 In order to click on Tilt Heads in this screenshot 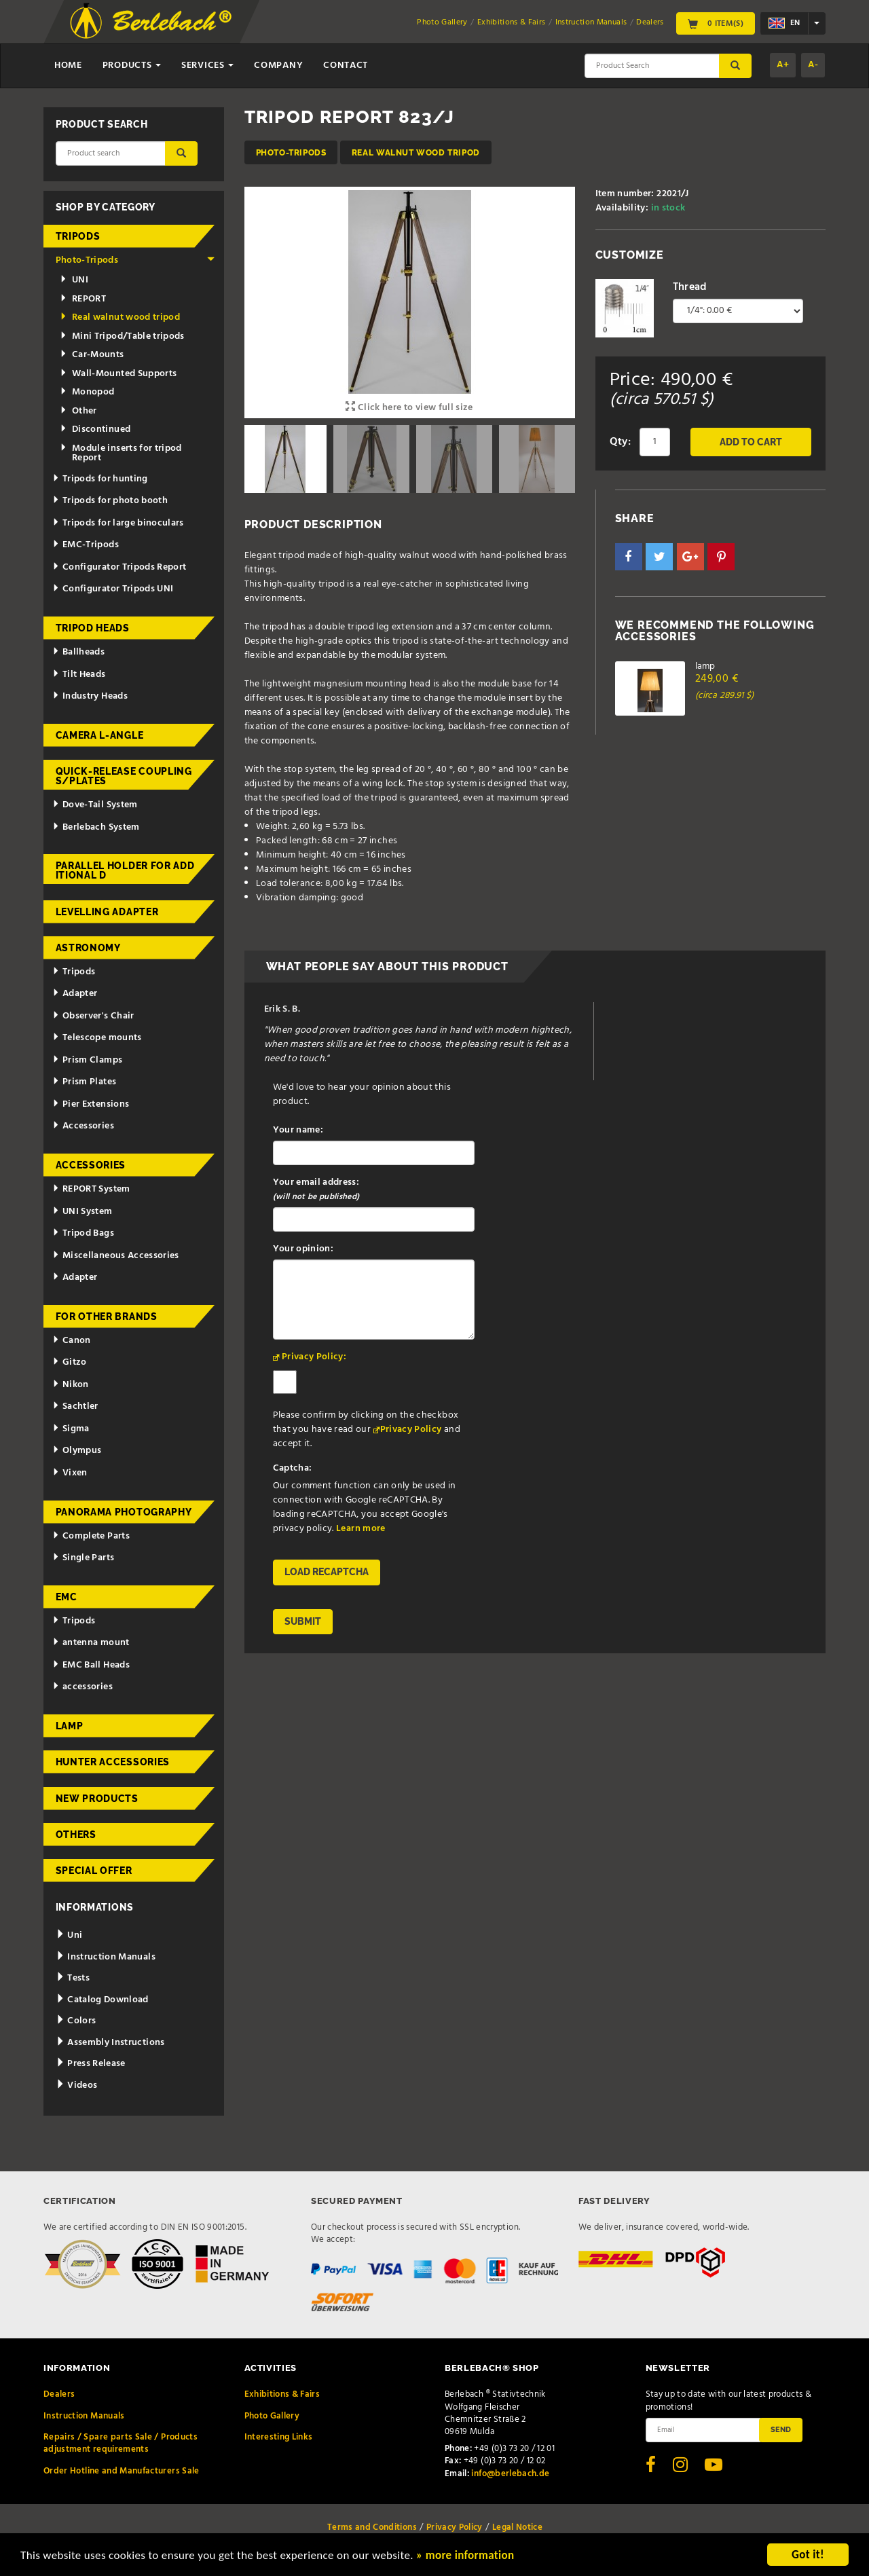, I will do `click(78, 674)`.